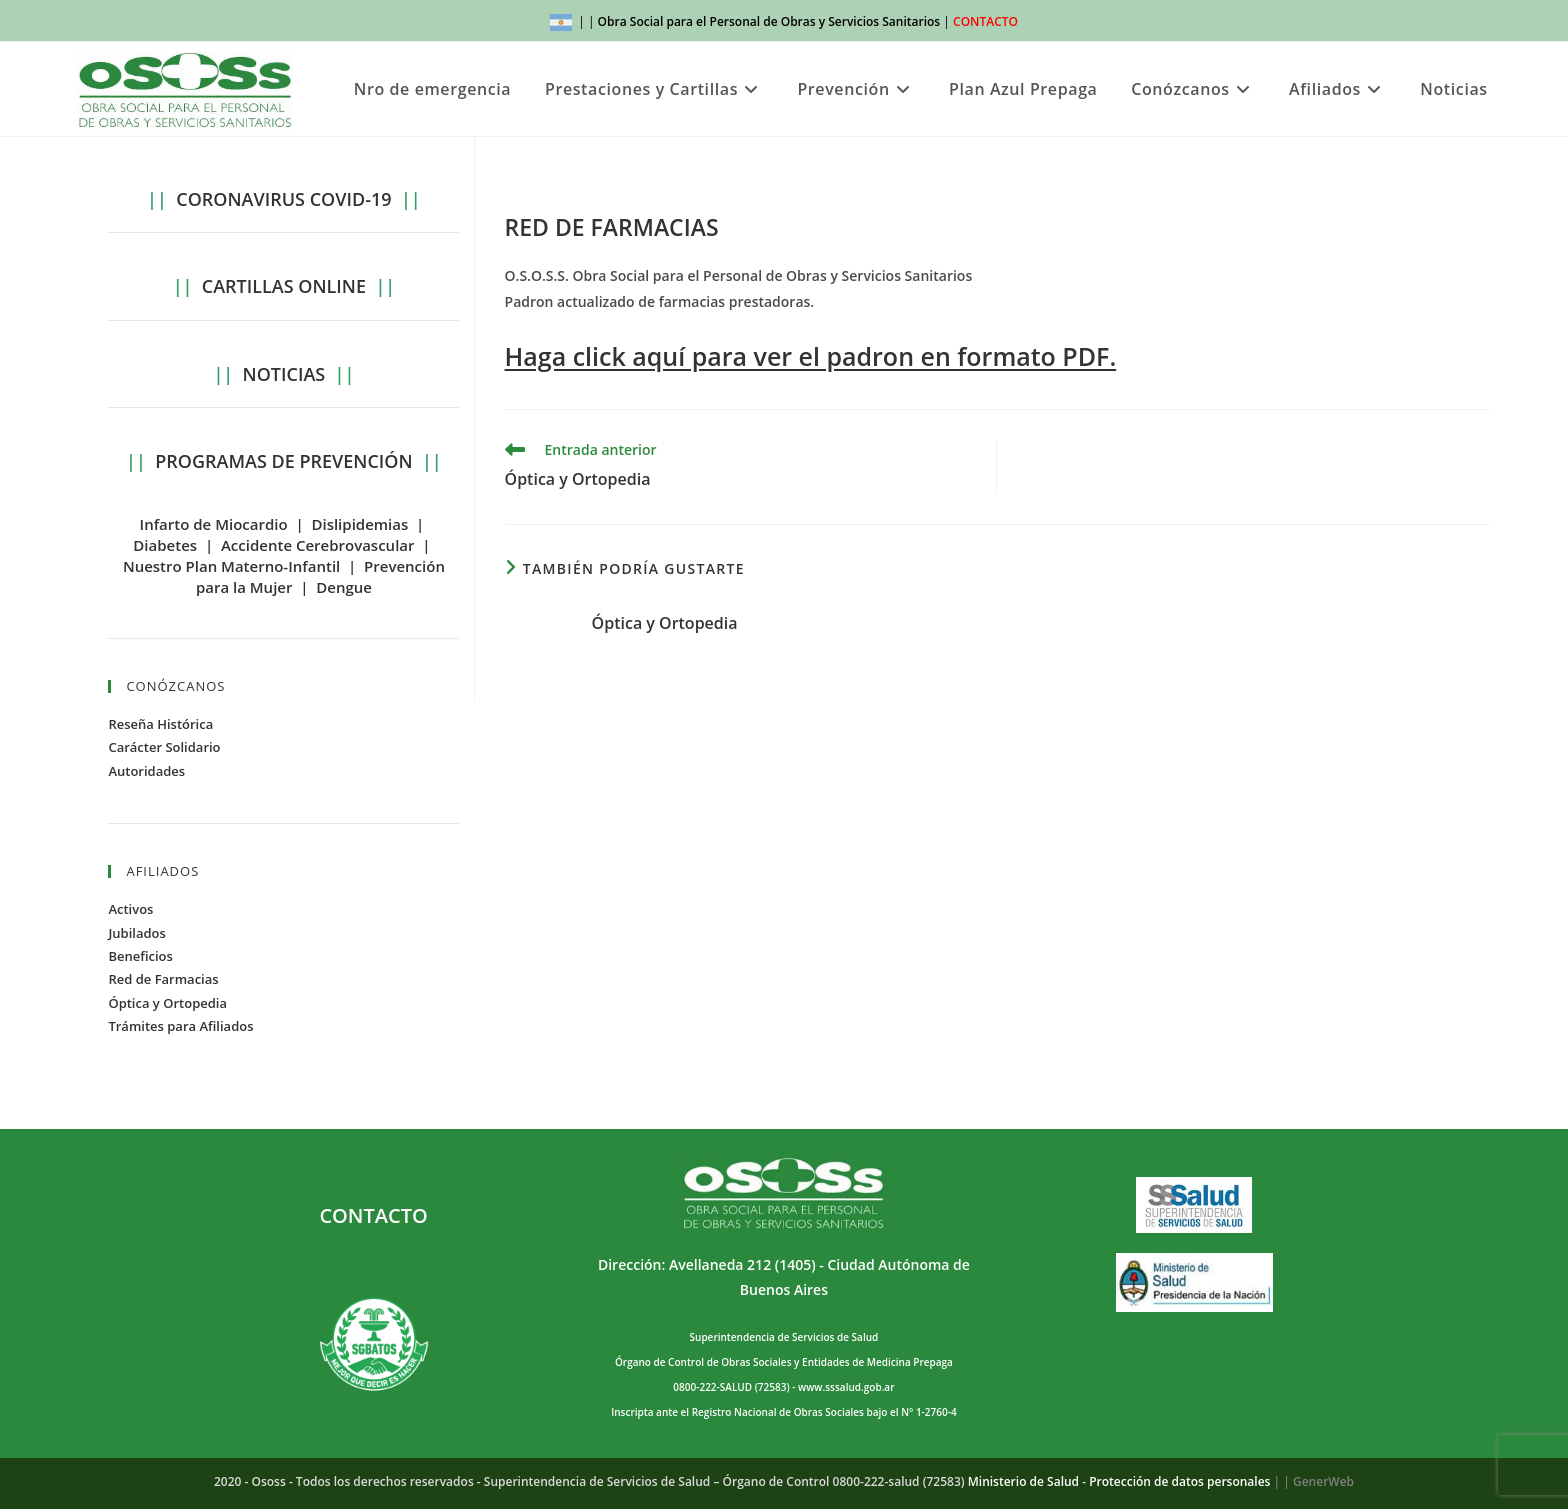 This screenshot has width=1568, height=1509. Describe the element at coordinates (140, 956) in the screenshot. I see `Beneficios` at that location.